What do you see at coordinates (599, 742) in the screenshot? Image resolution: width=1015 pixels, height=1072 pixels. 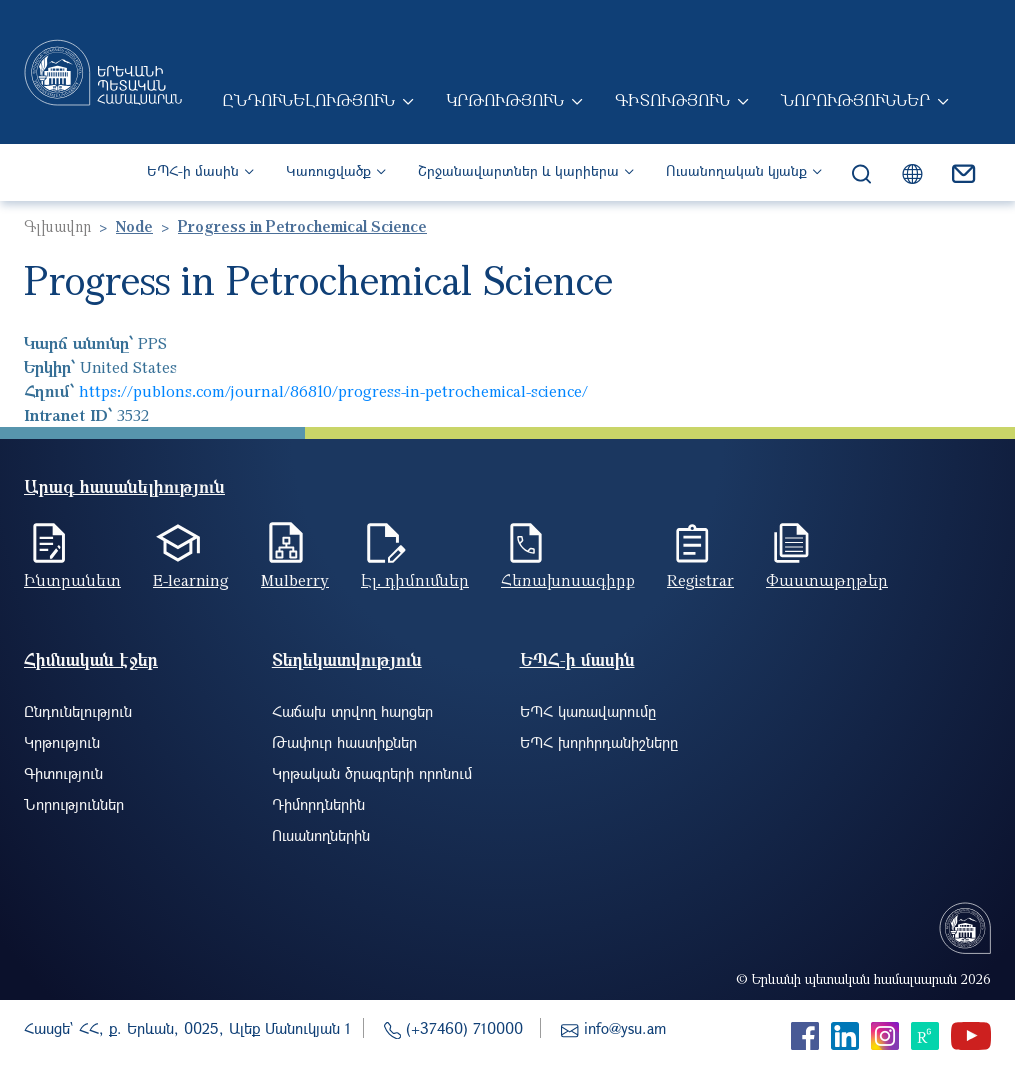 I see `ԵՊՀ խորհրդանիշները` at bounding box center [599, 742].